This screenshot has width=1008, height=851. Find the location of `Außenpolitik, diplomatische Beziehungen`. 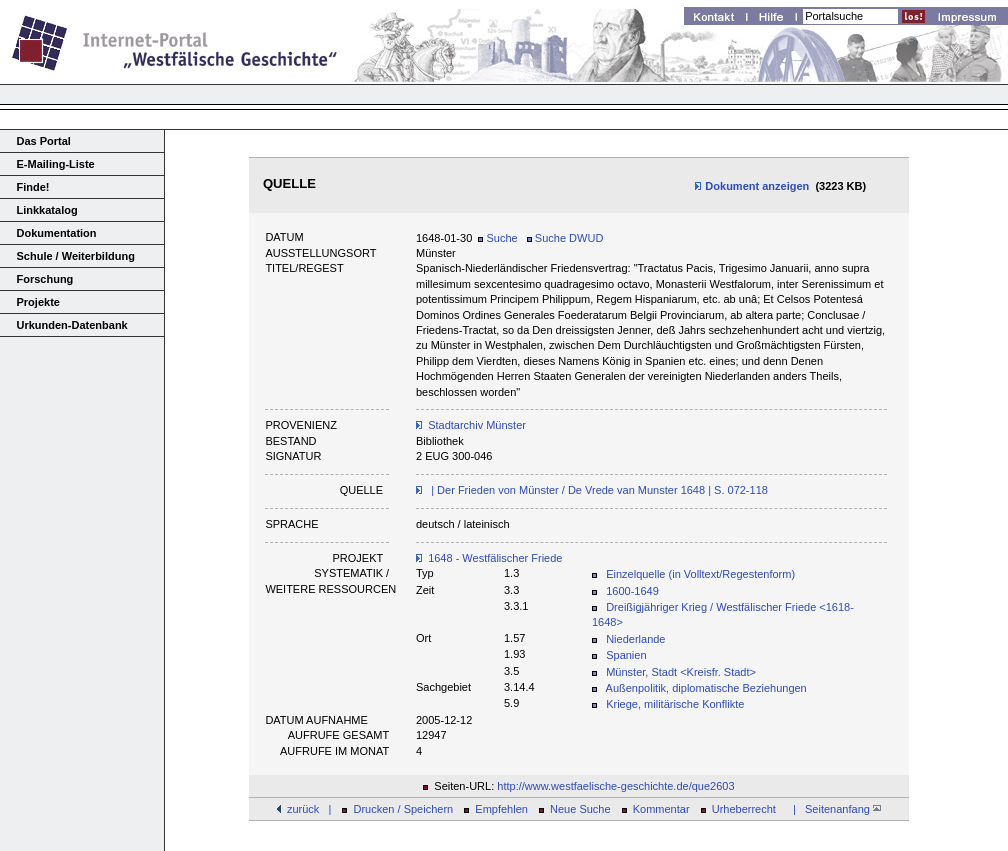

Außenpolitik, diplomatische Beziehungen is located at coordinates (706, 688).